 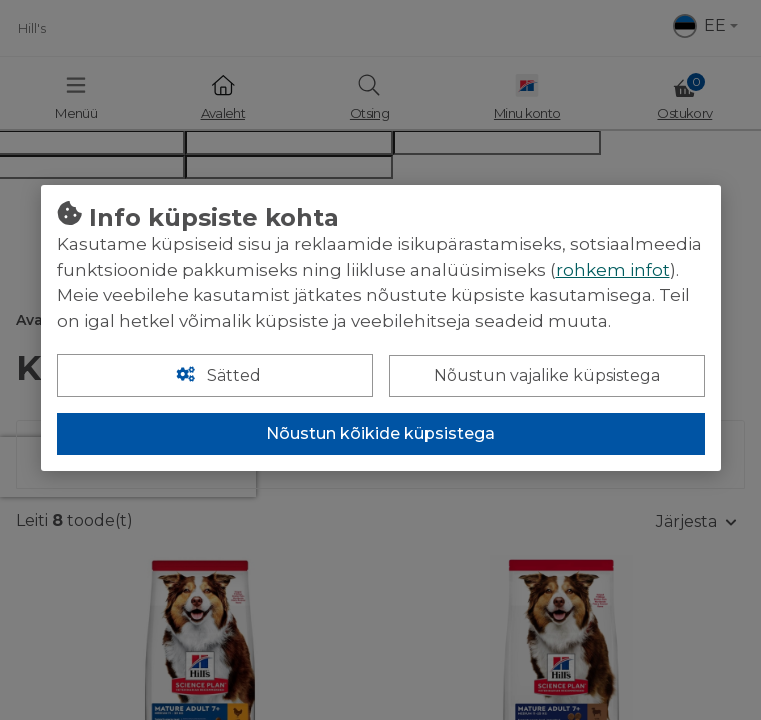 I want to click on rohkem infot, so click(x=613, y=270).